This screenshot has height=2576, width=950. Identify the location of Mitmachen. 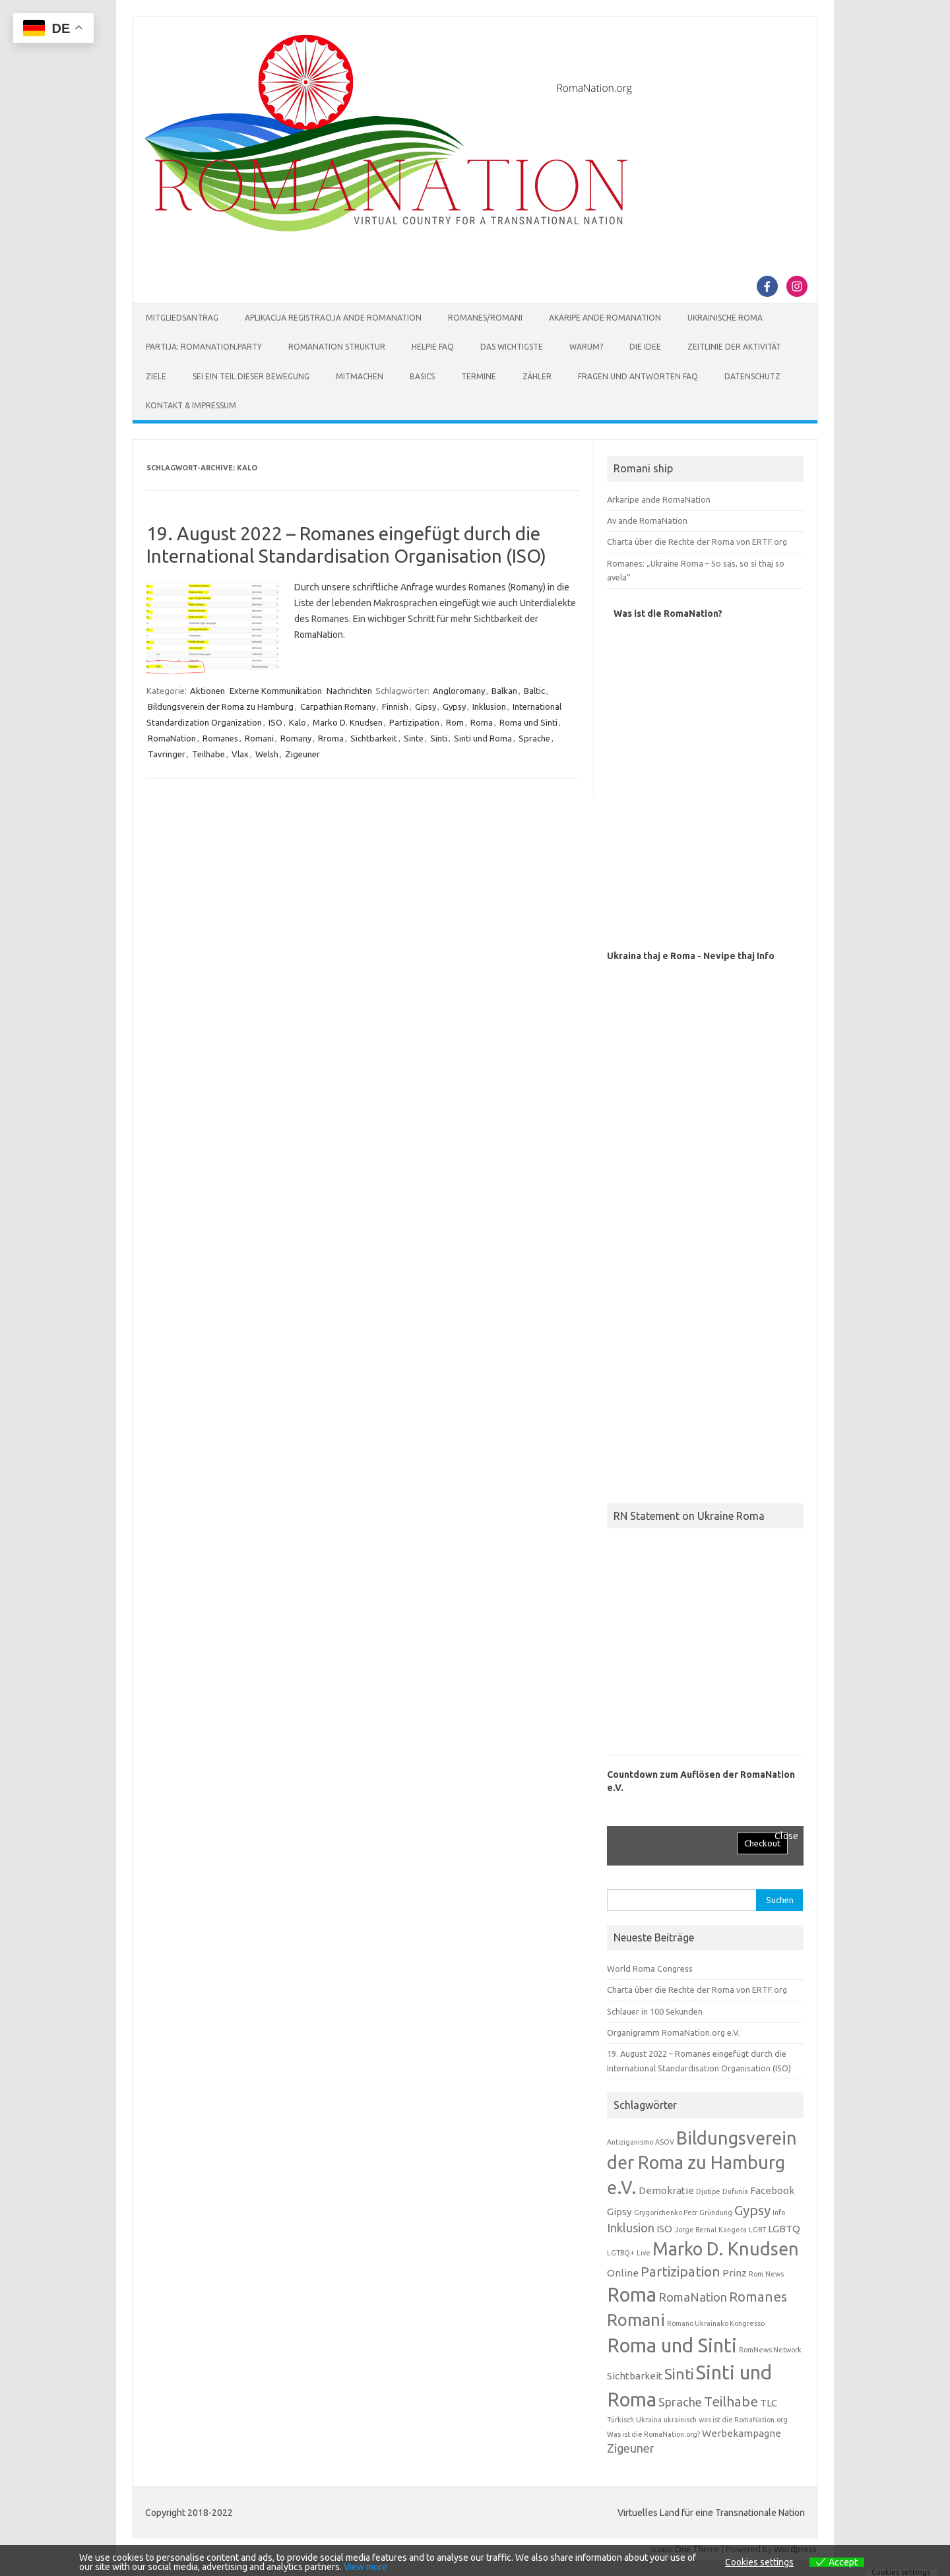
(359, 376).